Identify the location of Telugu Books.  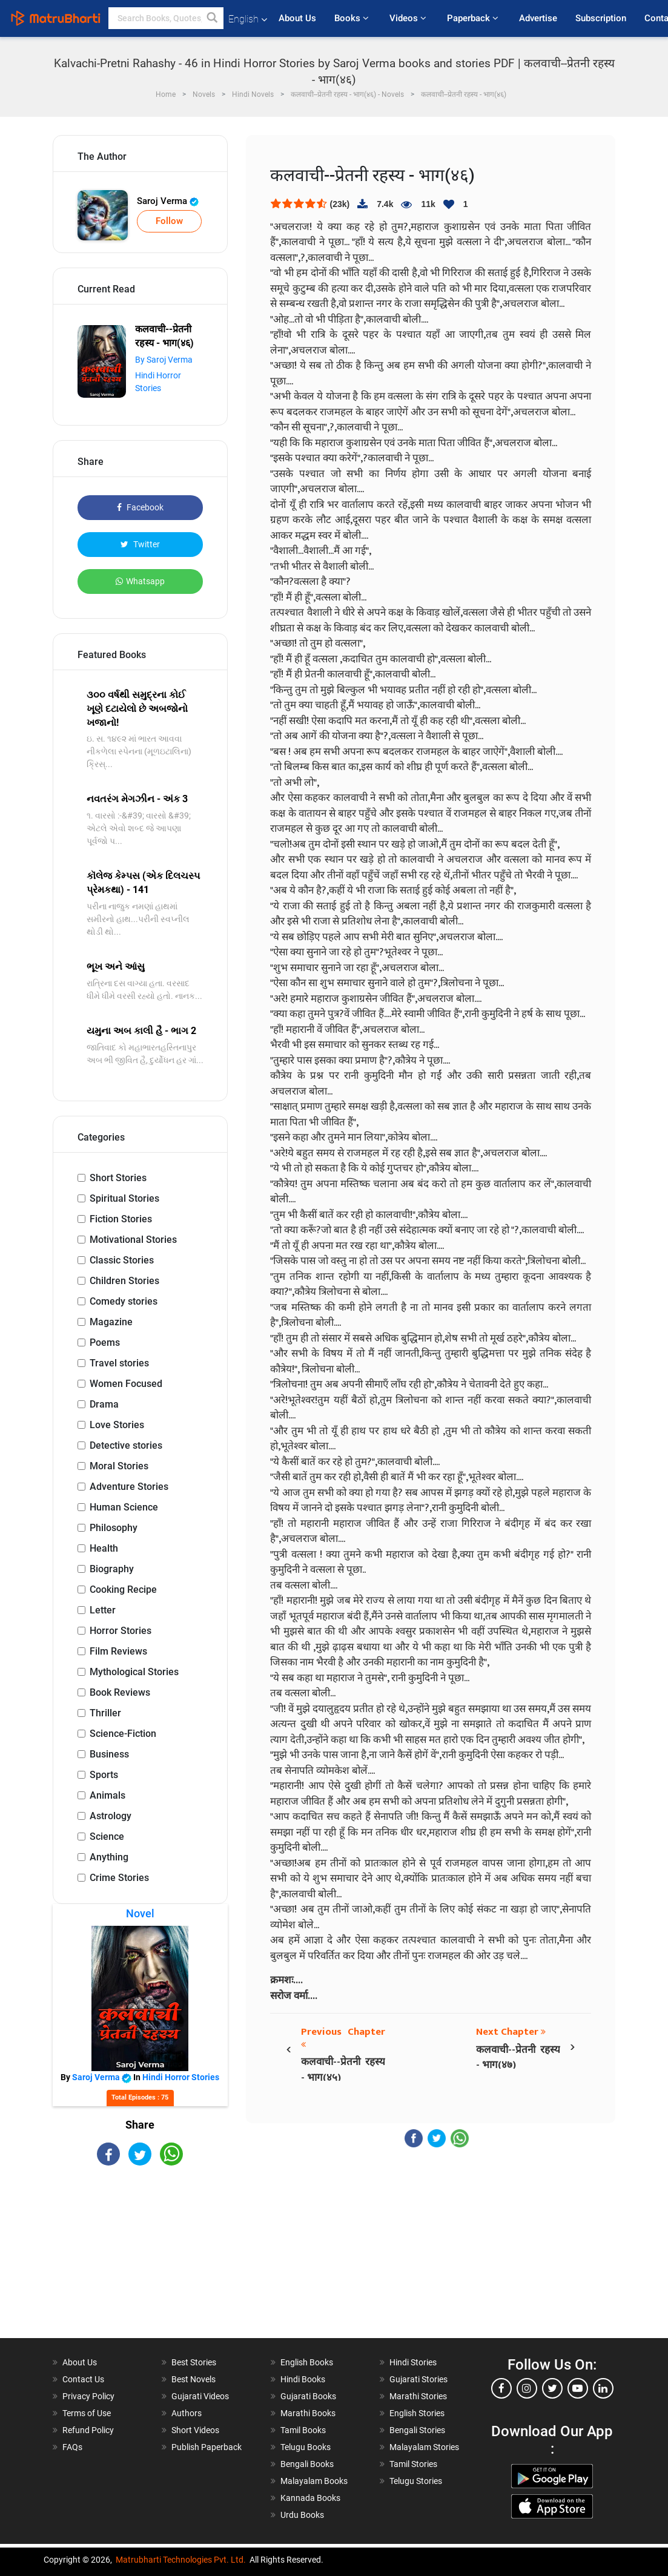
(305, 2447).